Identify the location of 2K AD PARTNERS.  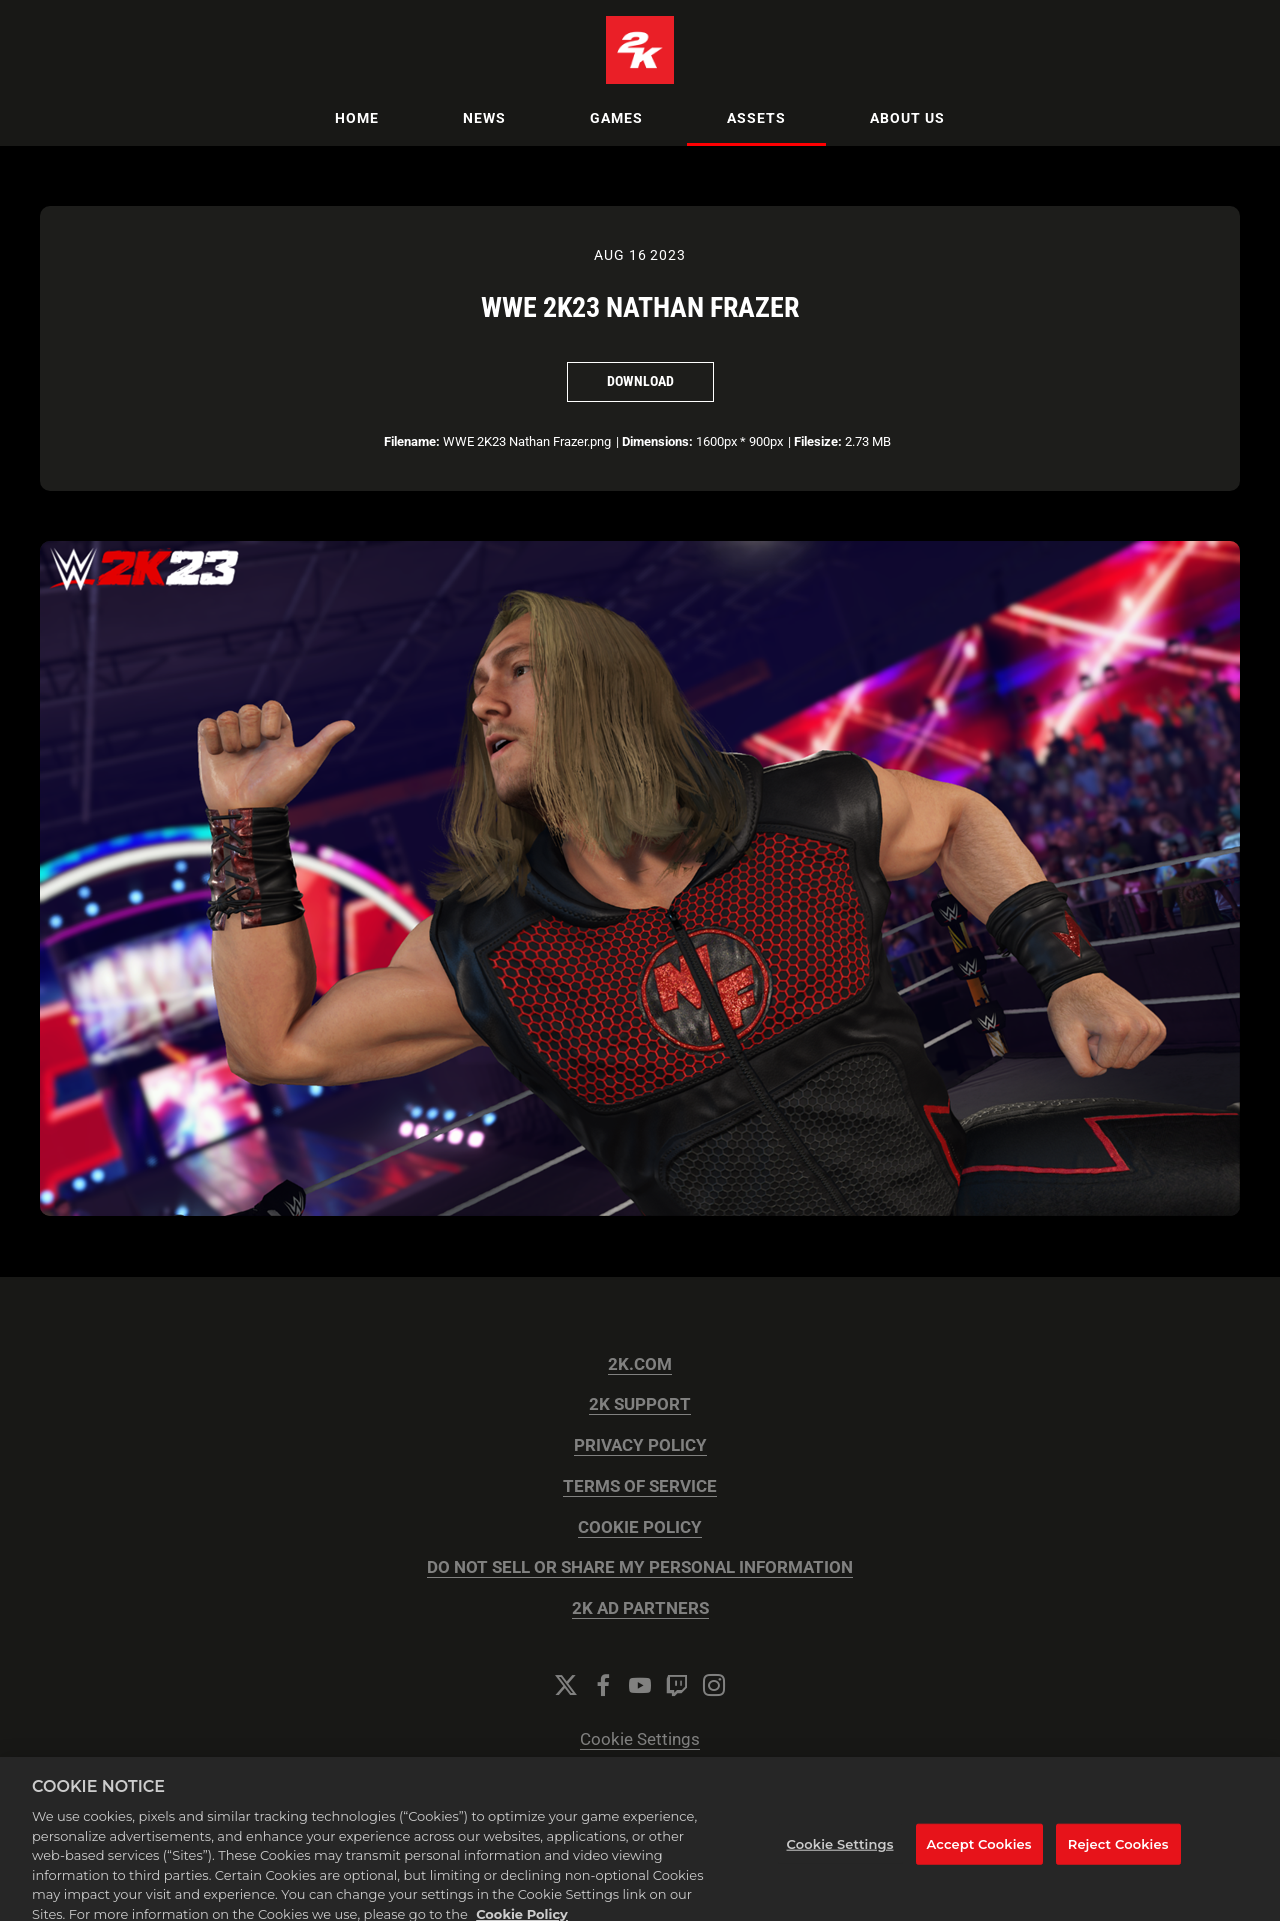
(640, 1608).